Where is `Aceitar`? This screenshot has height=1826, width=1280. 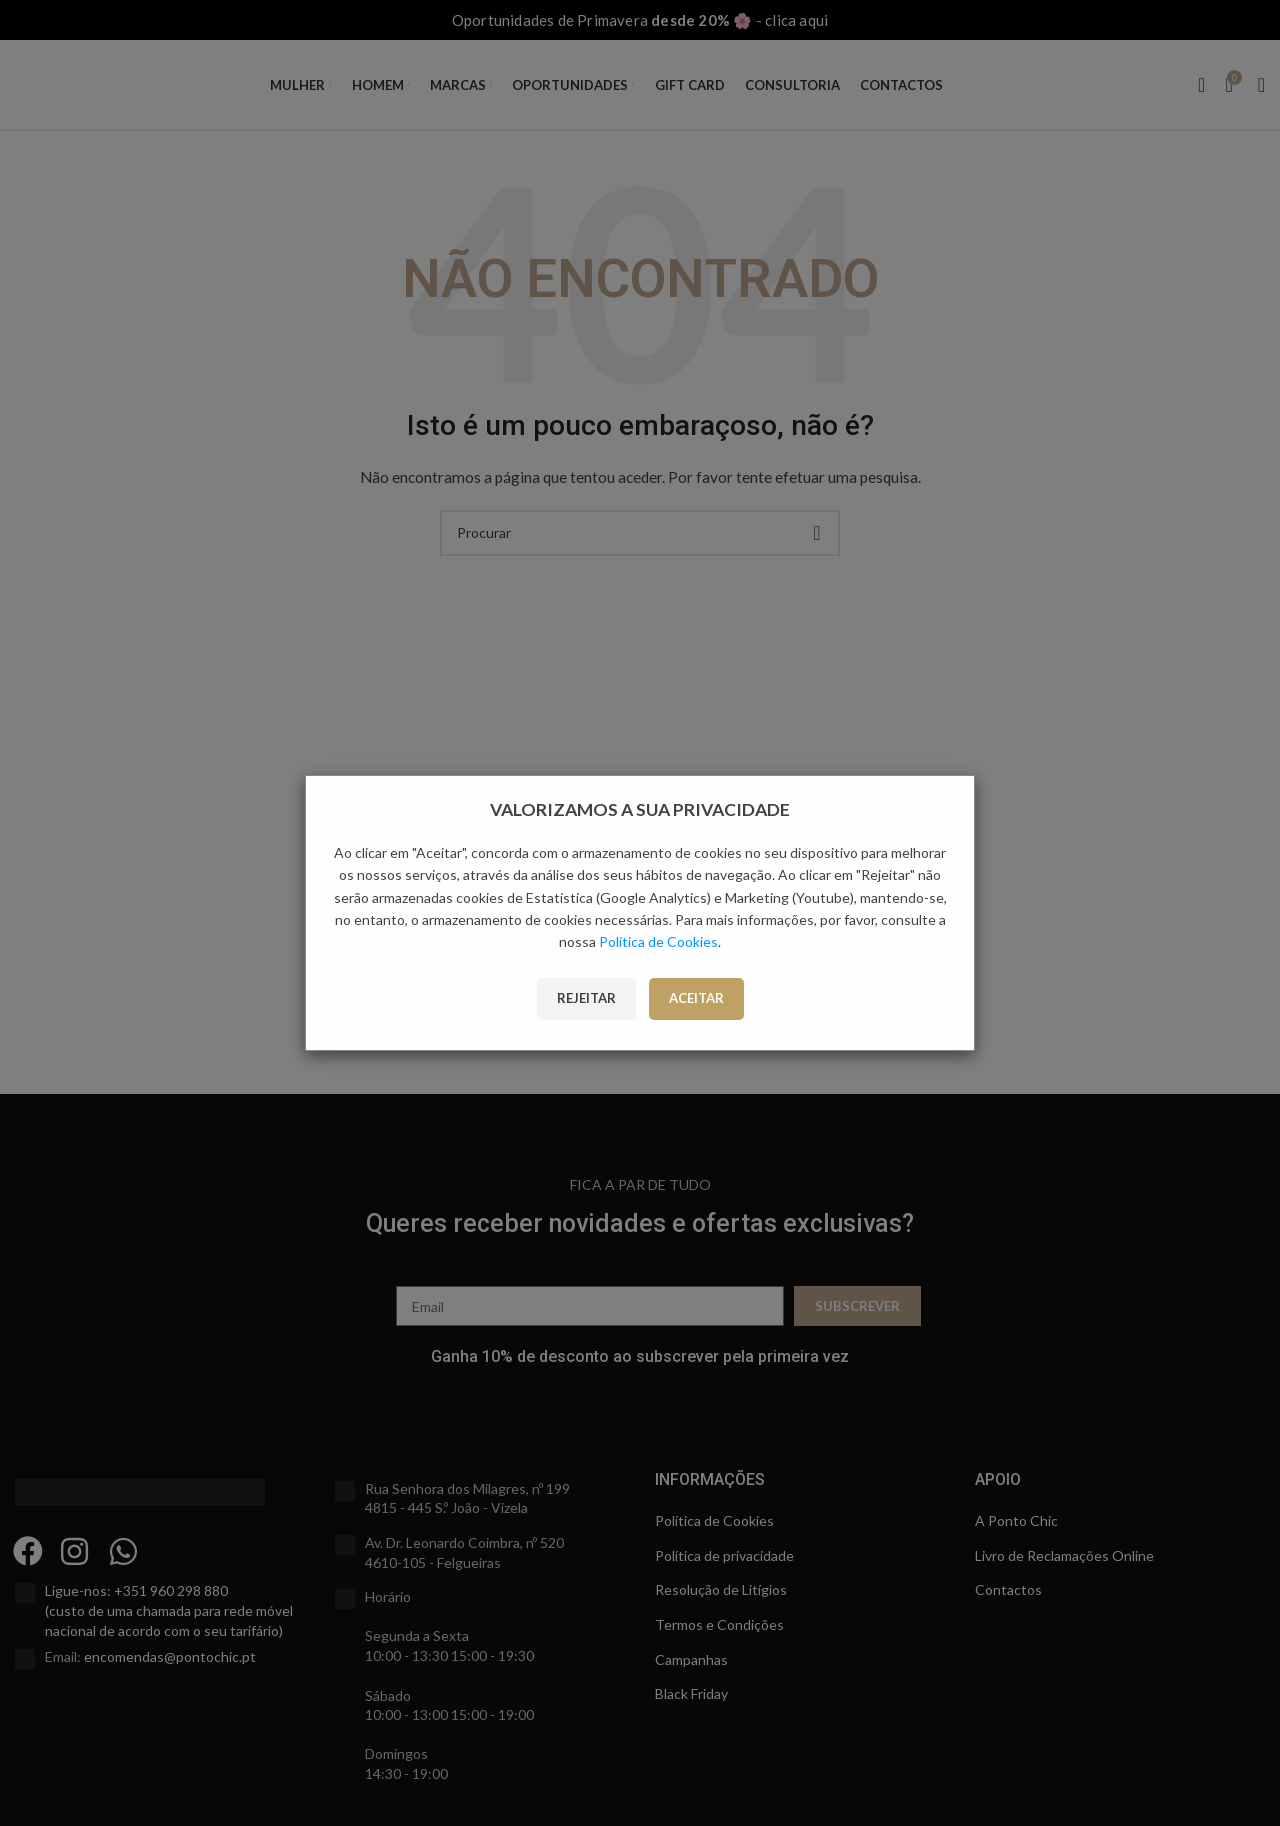
Aceitar is located at coordinates (696, 998).